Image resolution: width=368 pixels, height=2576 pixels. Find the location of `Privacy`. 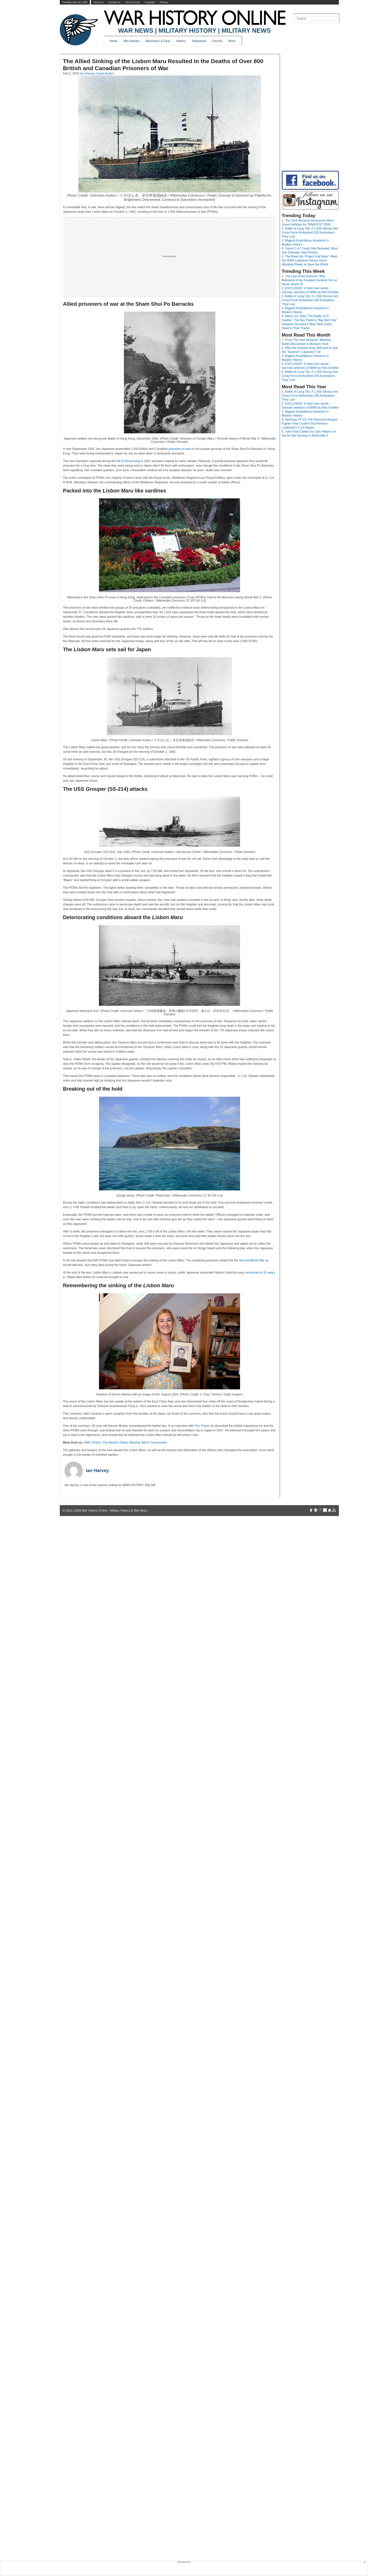

Privacy is located at coordinates (164, 2).